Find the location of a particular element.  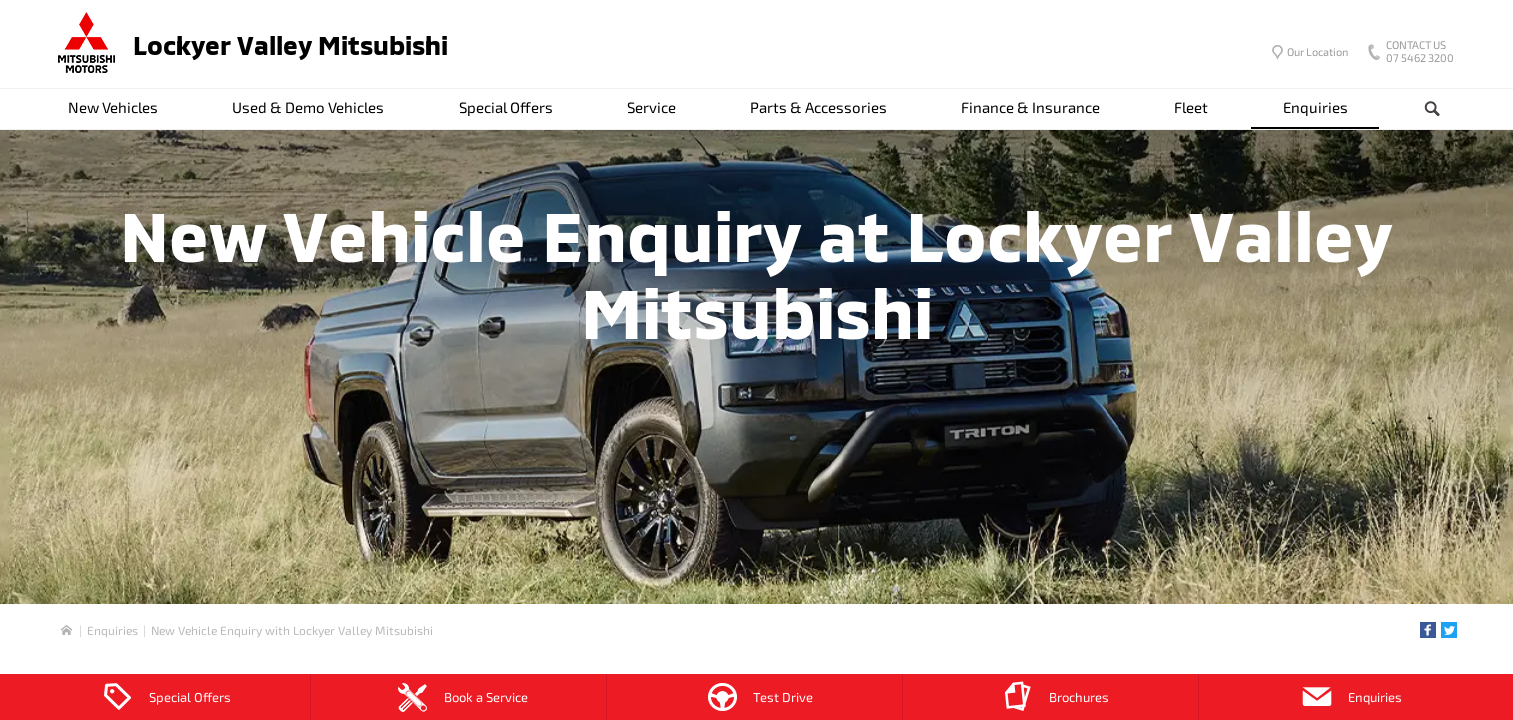

Enquiries is located at coordinates (1315, 107).